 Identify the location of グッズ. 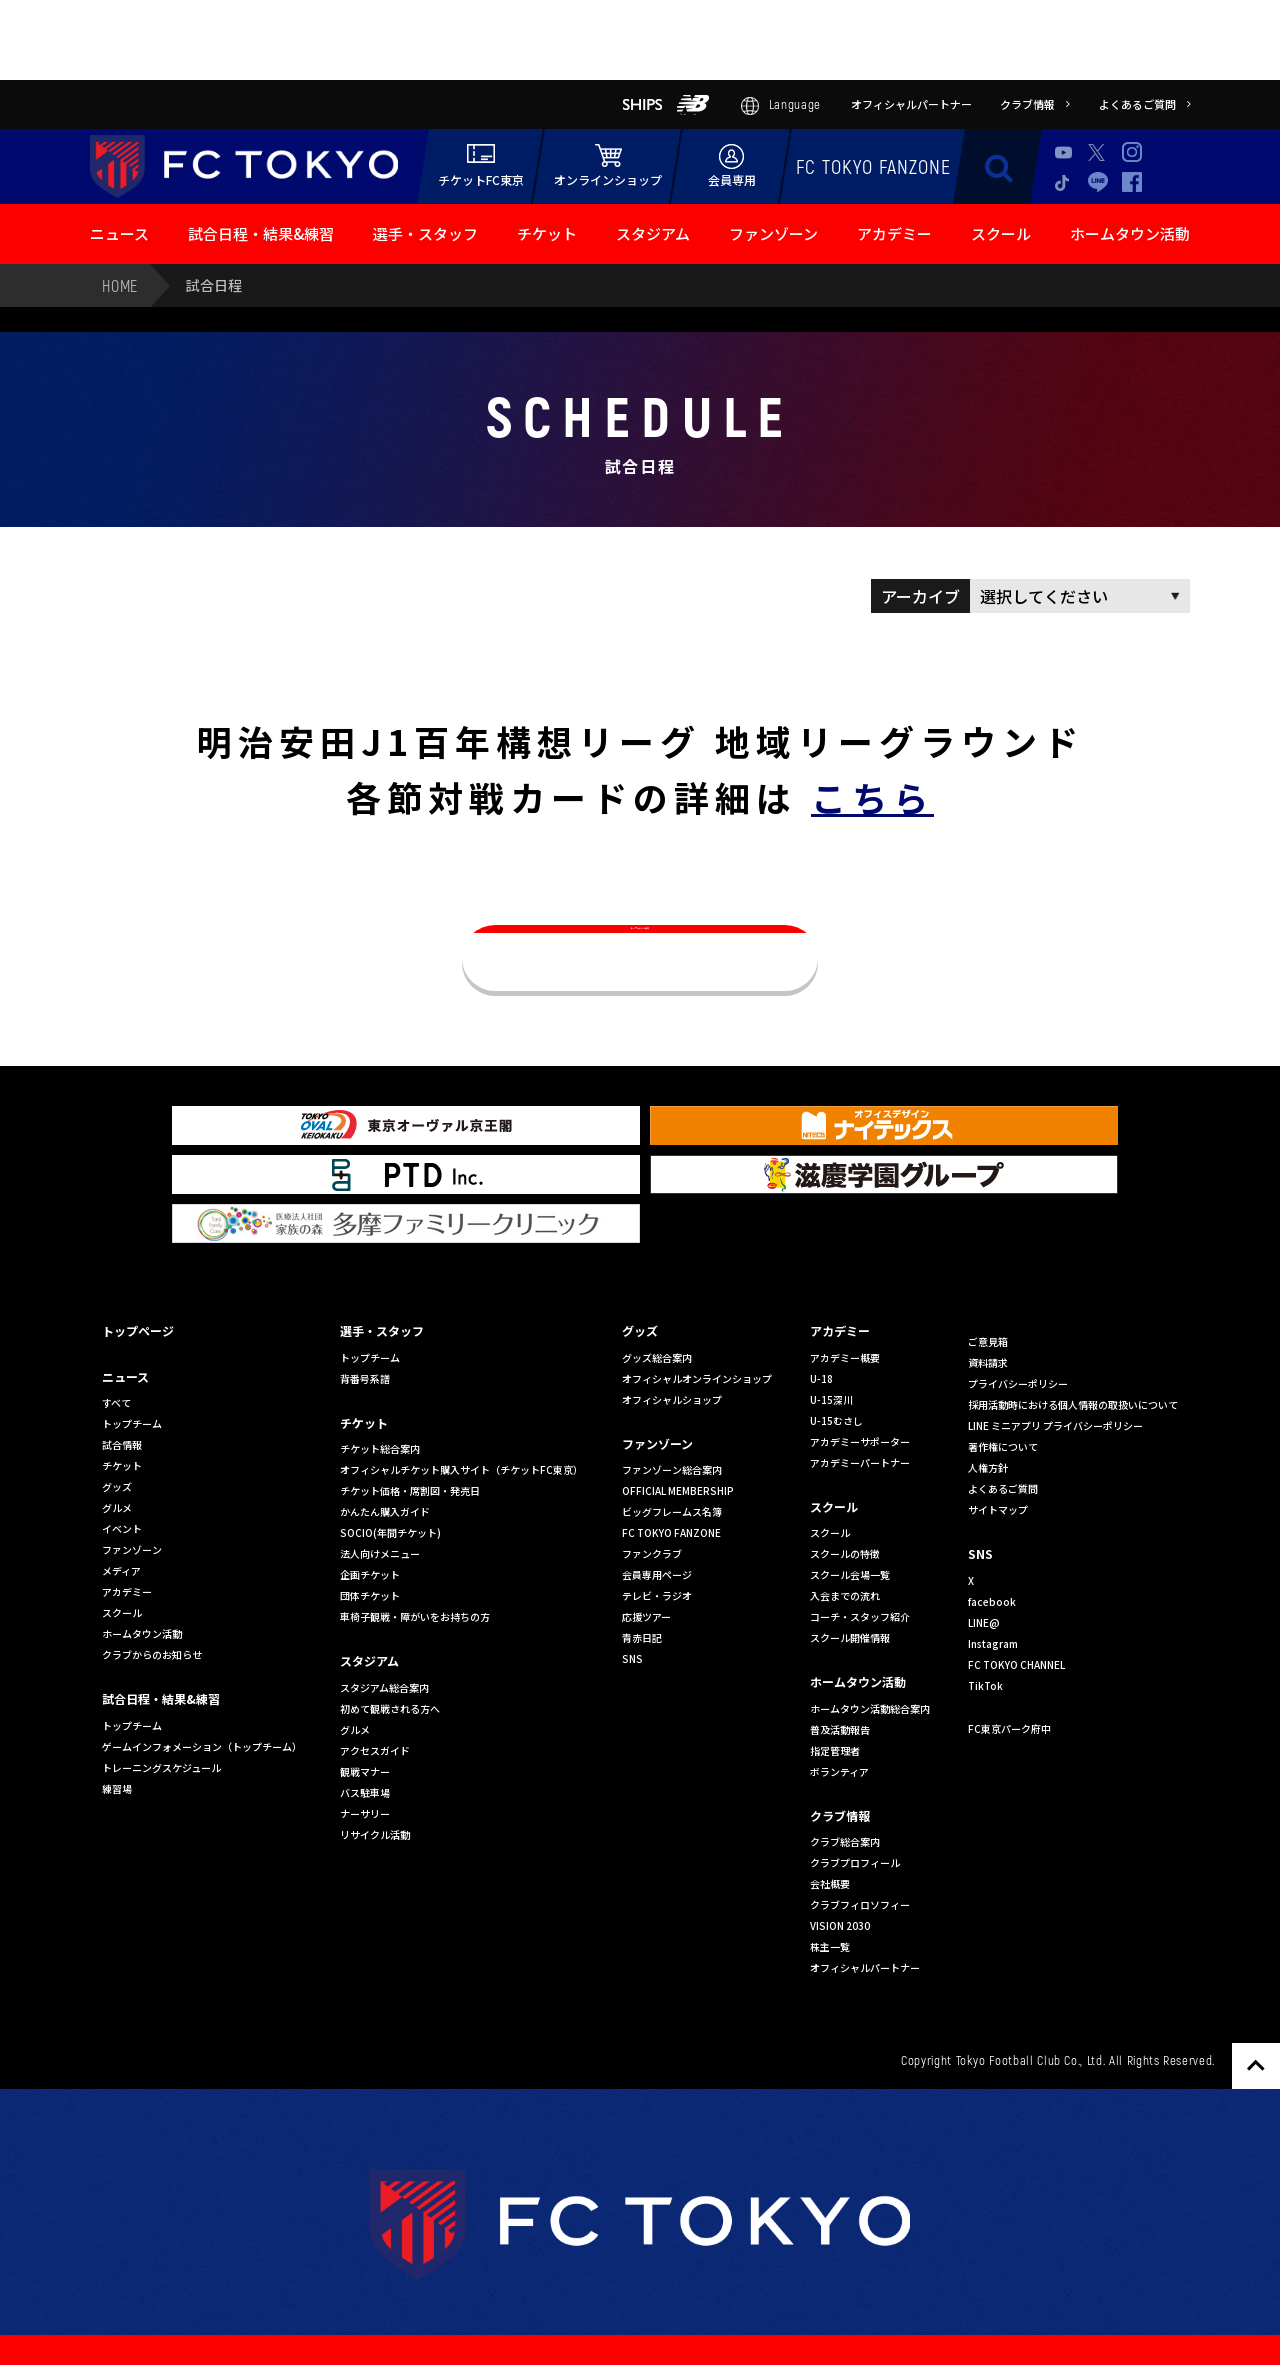
(117, 1486).